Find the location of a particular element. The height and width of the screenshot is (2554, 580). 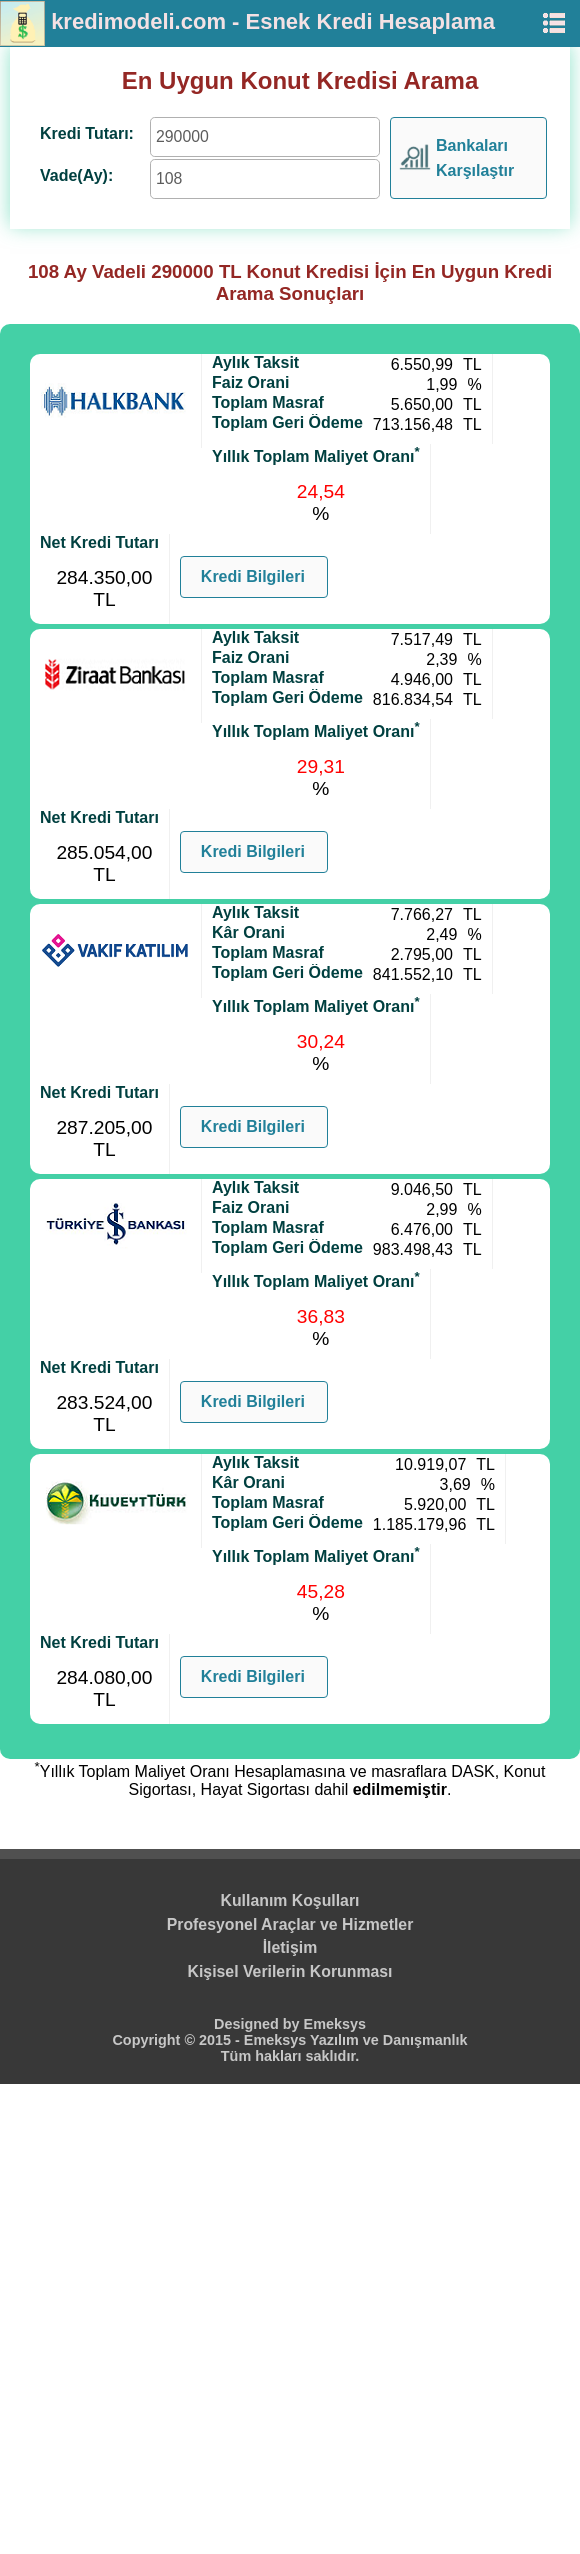

Emeksys Yazılım ve Danışmanlık is located at coordinates (356, 2040).